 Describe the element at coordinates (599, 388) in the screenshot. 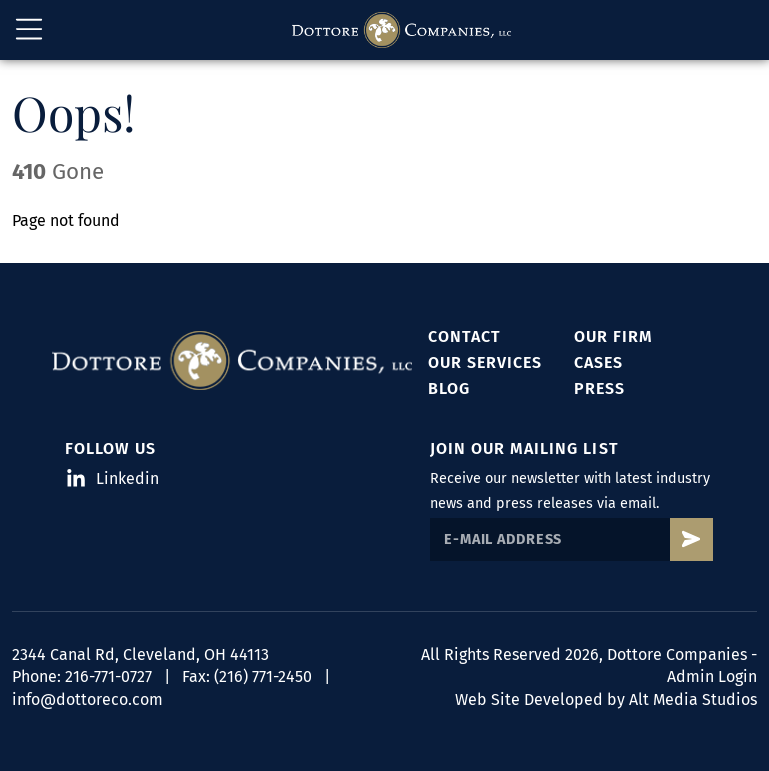

I see `Press` at that location.